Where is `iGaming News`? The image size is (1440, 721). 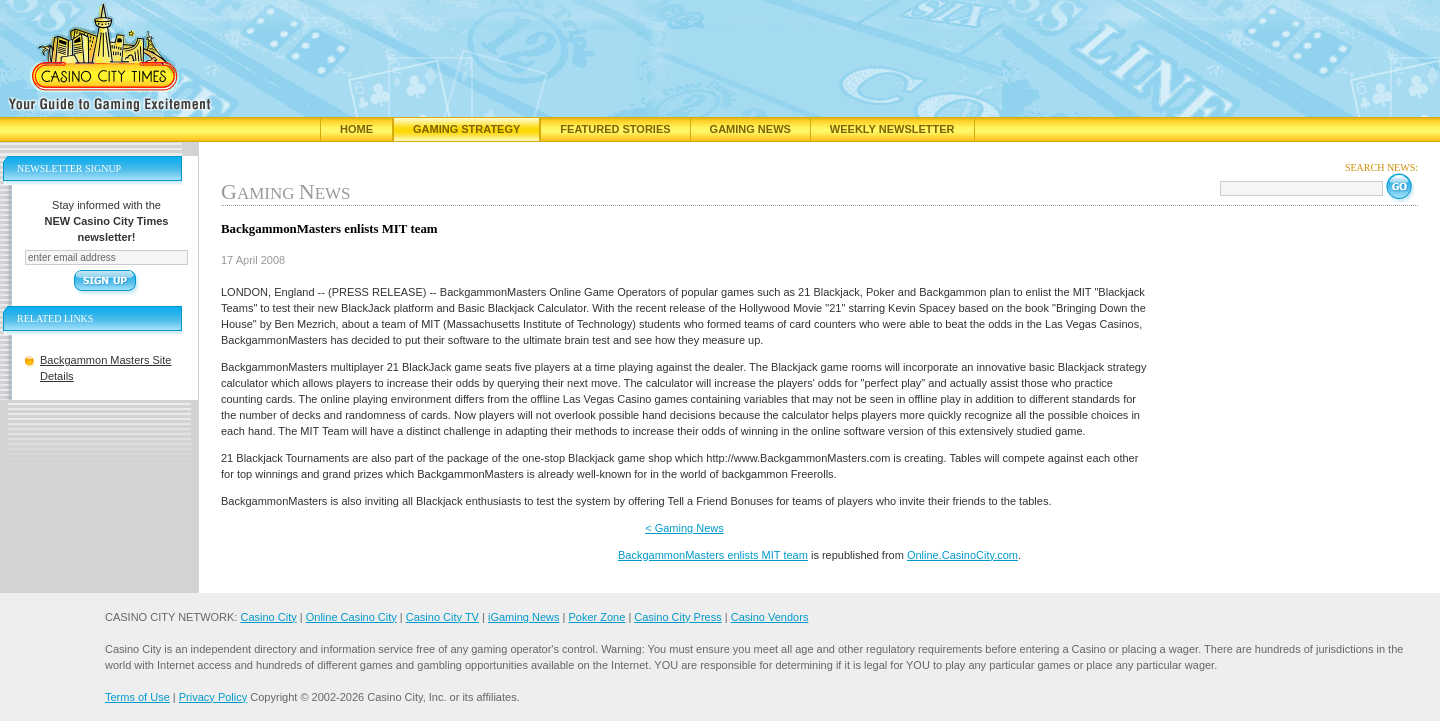 iGaming News is located at coordinates (524, 617).